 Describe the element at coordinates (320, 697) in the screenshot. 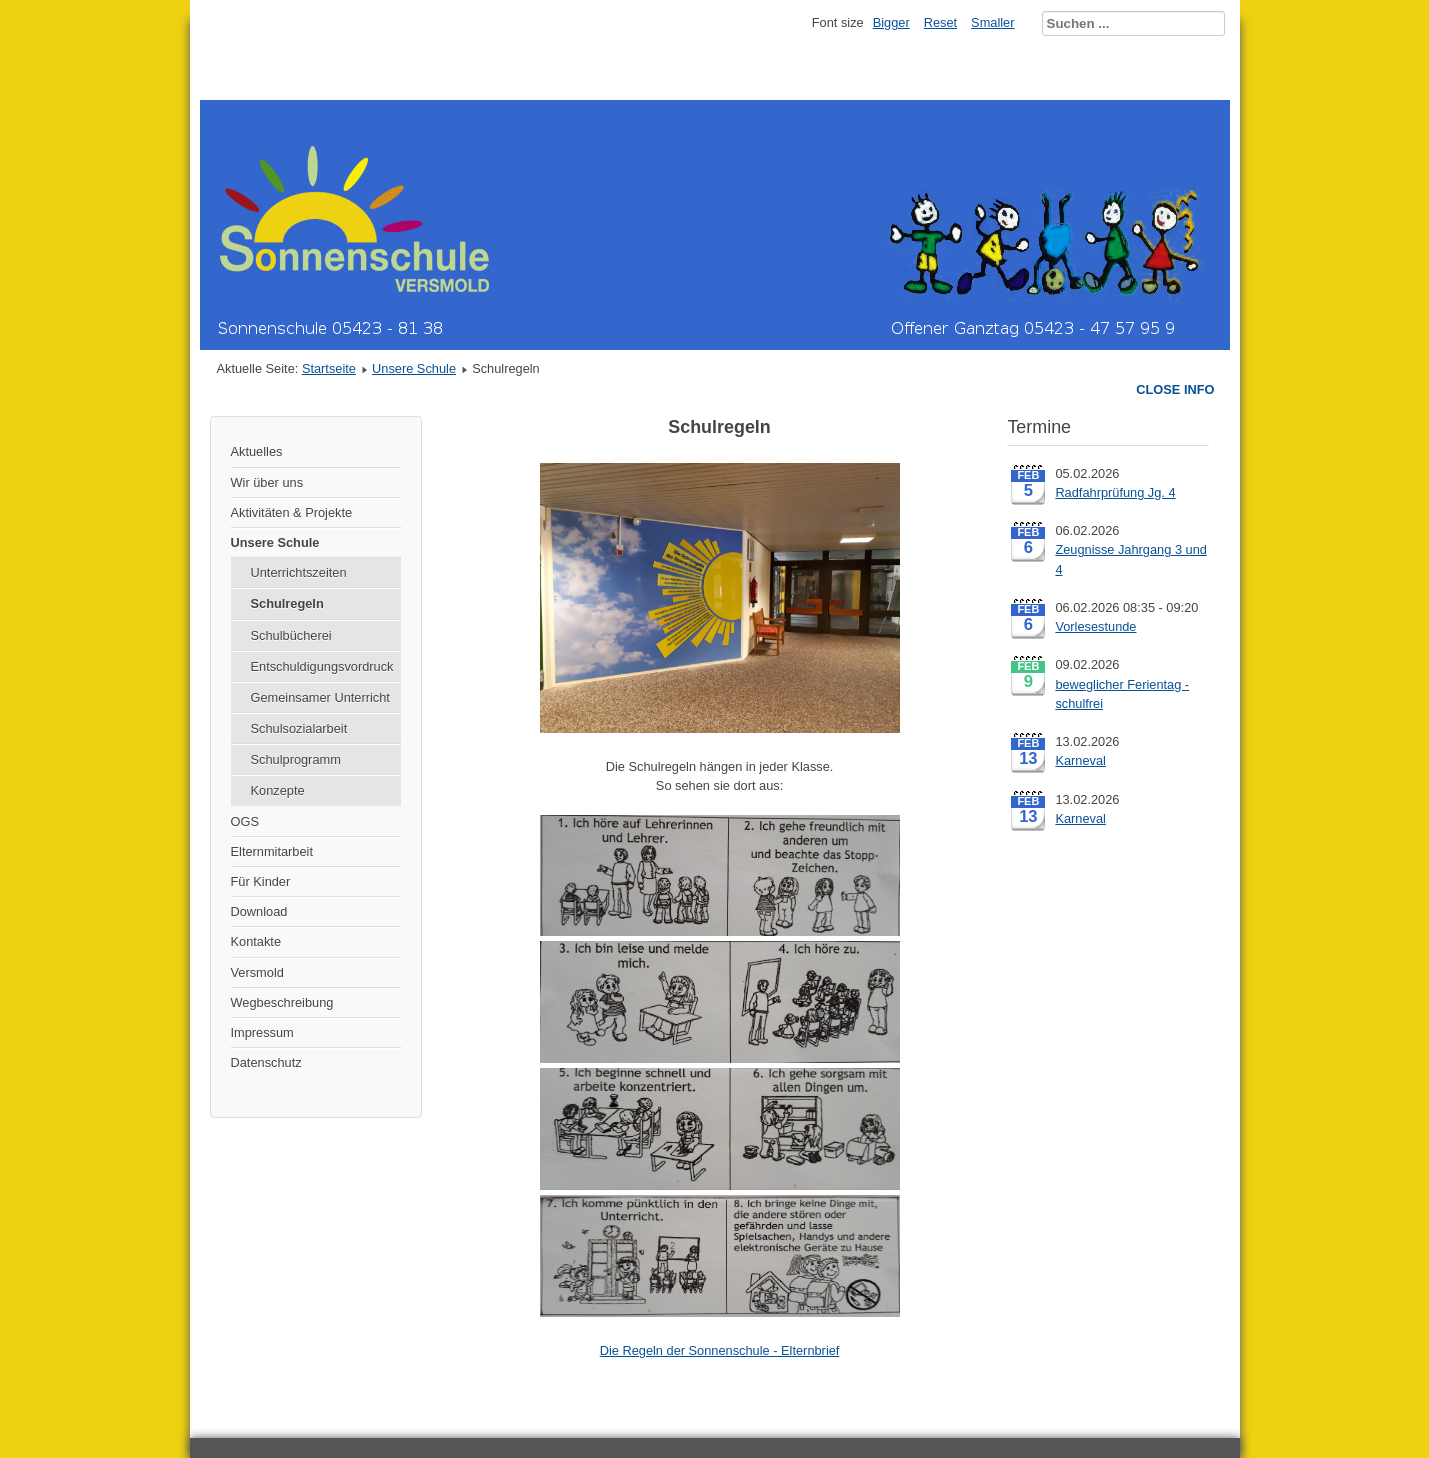

I see `Gemeinsamer Unterricht` at that location.